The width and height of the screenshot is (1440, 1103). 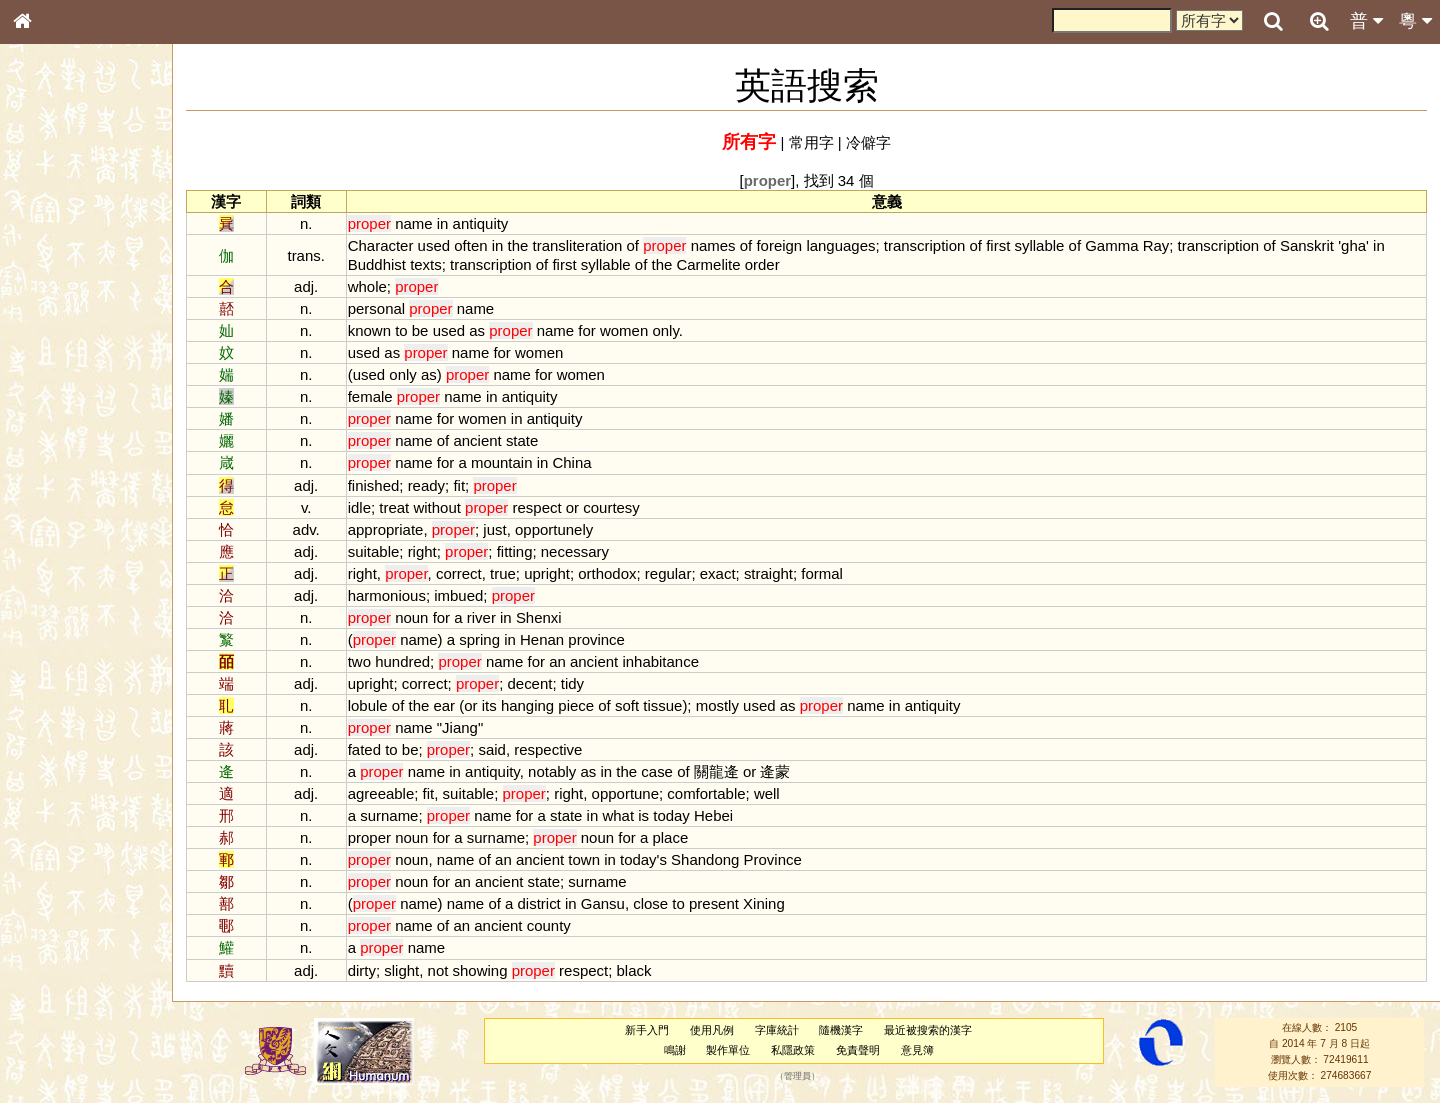 What do you see at coordinates (369, 330) in the screenshot?
I see `known` at bounding box center [369, 330].